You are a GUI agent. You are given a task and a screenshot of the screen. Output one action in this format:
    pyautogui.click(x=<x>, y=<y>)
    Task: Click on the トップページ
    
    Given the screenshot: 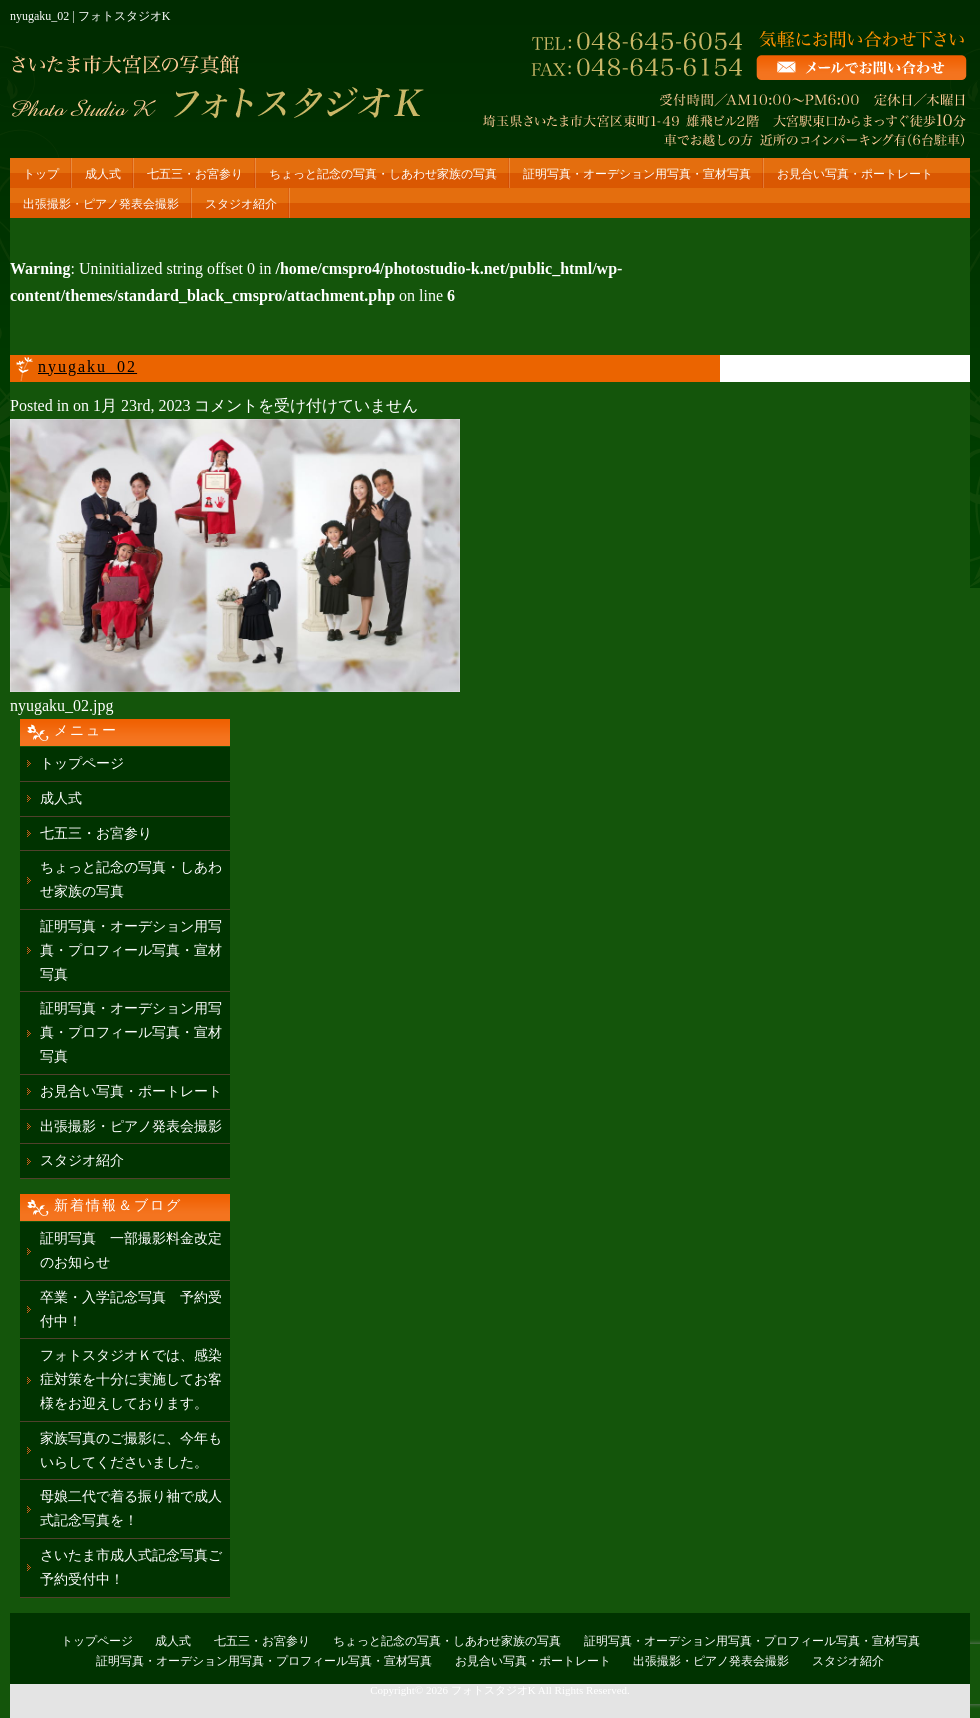 What is the action you would take?
    pyautogui.click(x=82, y=763)
    